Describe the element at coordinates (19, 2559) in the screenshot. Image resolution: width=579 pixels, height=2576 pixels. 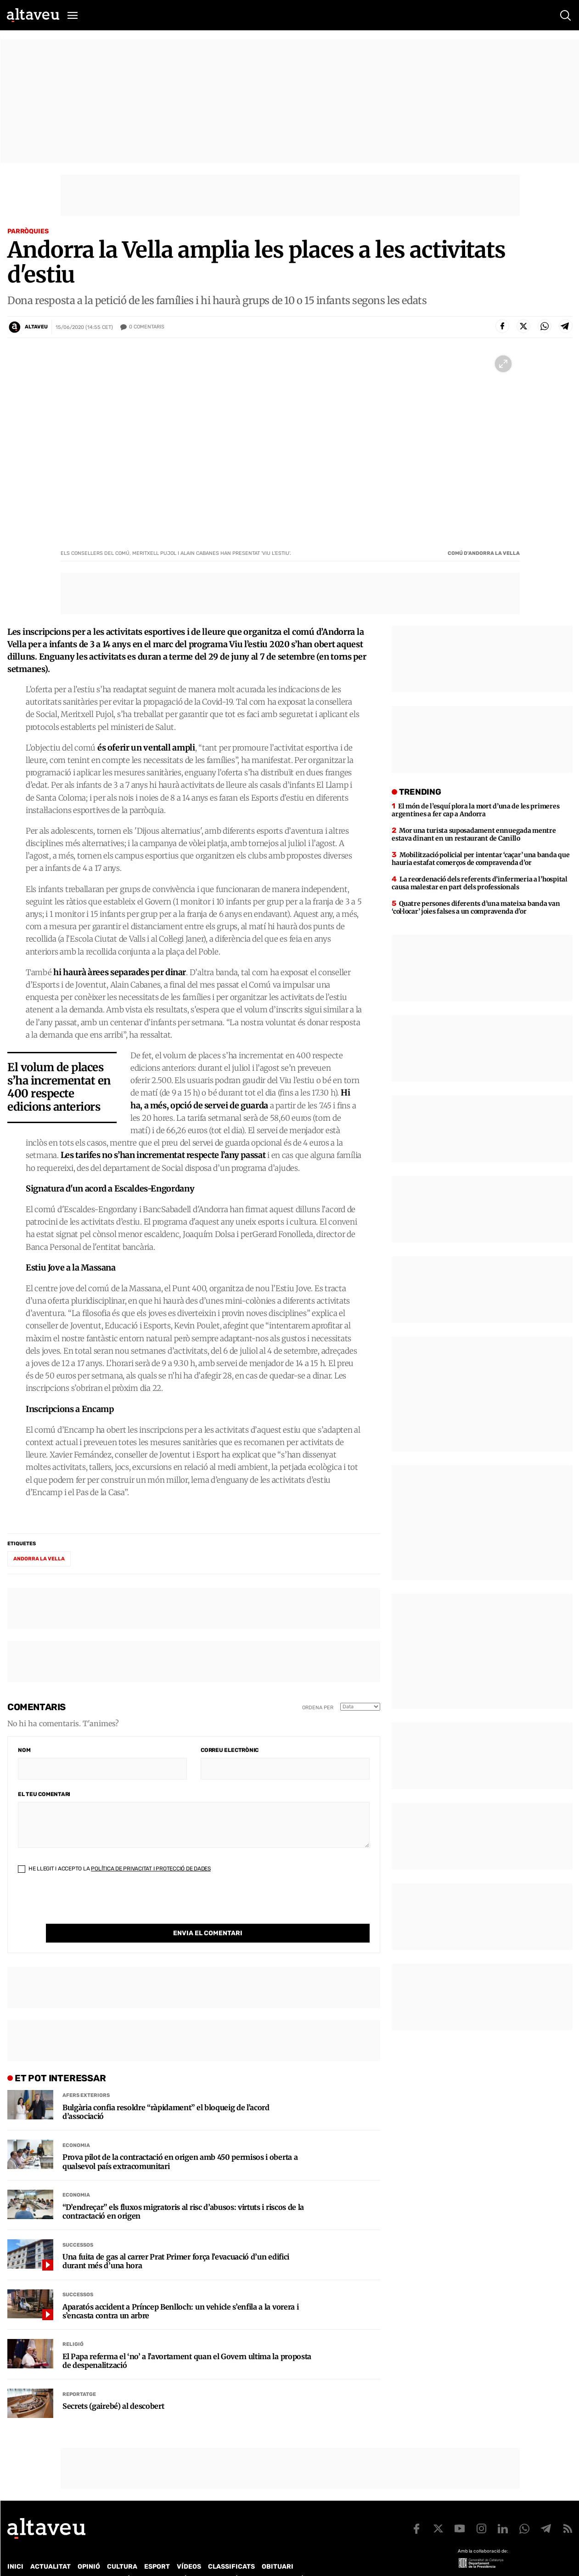
I see `Qui som` at that location.